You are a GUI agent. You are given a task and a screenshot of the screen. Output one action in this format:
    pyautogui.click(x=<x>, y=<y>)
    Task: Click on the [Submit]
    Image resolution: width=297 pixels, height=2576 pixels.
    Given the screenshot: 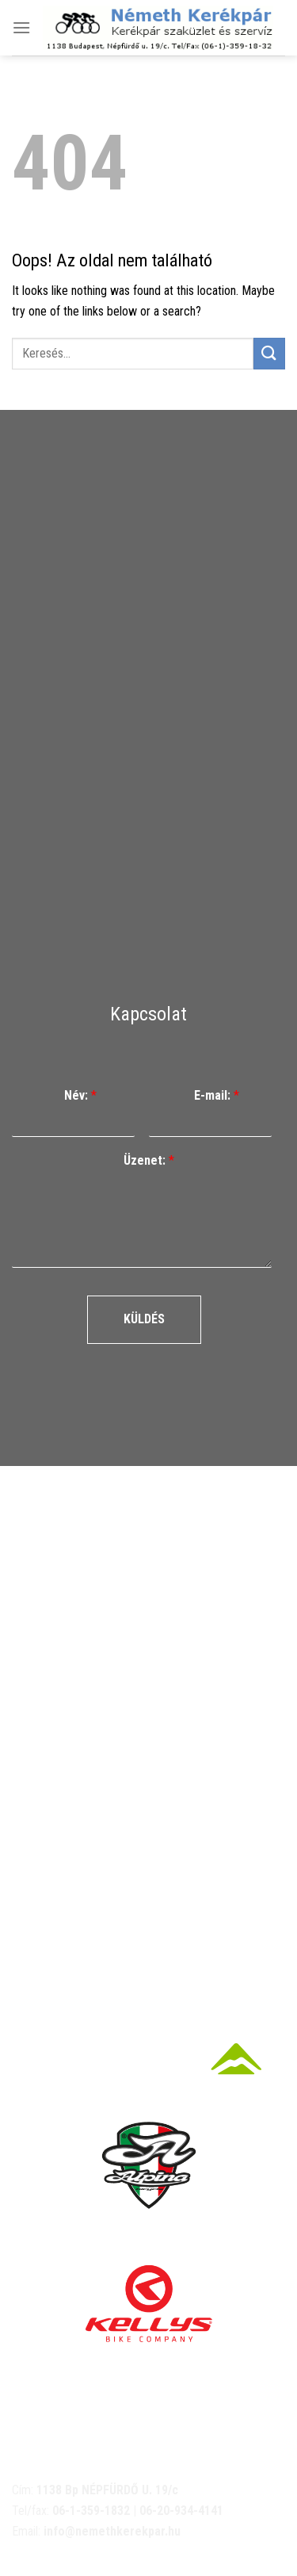 What is the action you would take?
    pyautogui.click(x=269, y=353)
    